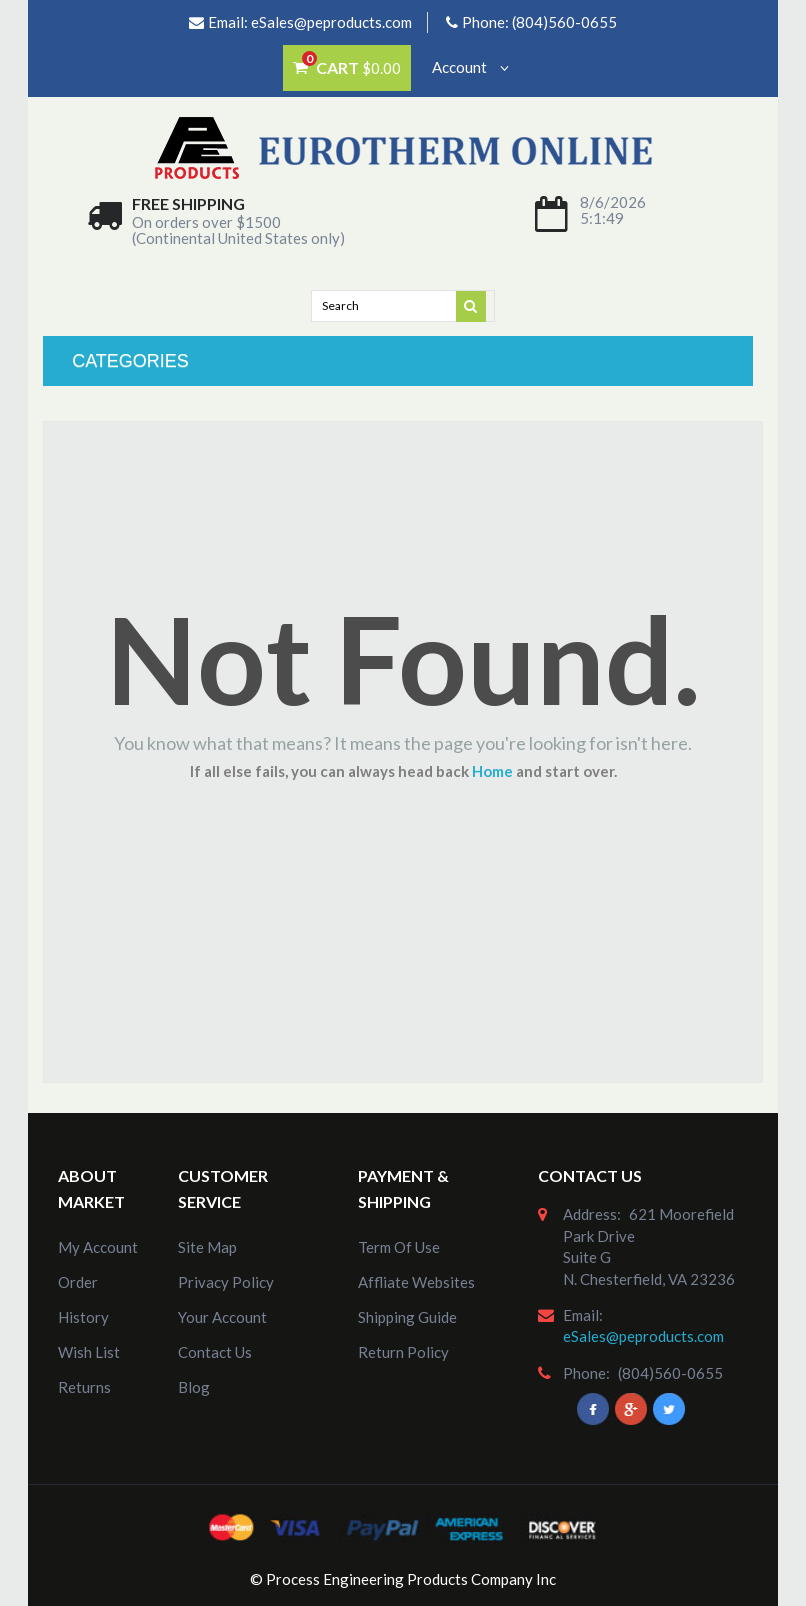 Image resolution: width=806 pixels, height=1606 pixels. I want to click on site map, so click(207, 1247).